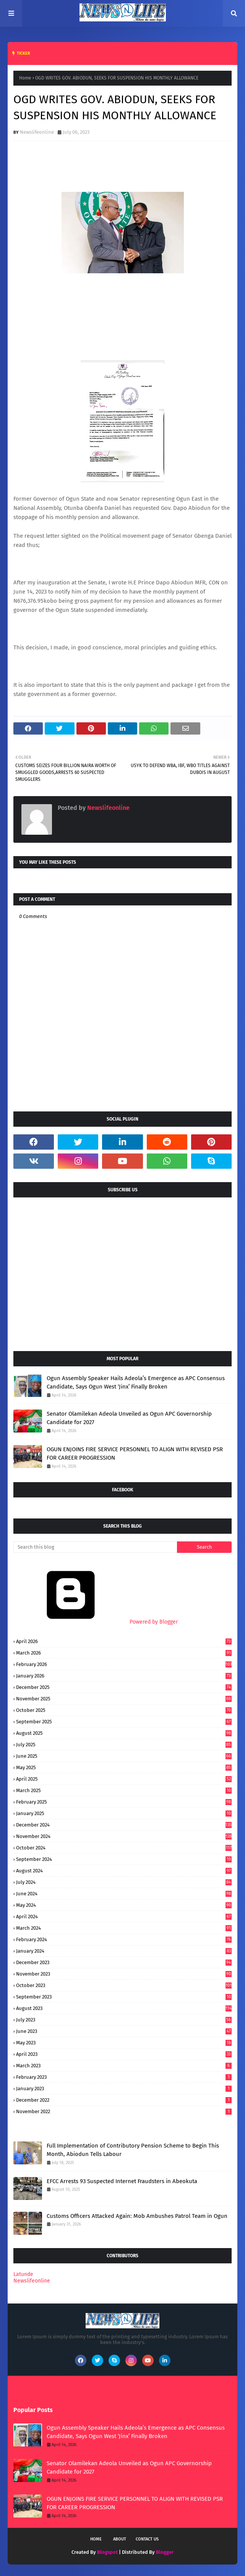 This screenshot has height=2576, width=245. Describe the element at coordinates (135, 1454) in the screenshot. I see `OGUN ENJOINS FIRE SERVICE PERSONNEL TO ALIGN WITH REVISED PSR FOR CAREER PROGRESSION` at that location.